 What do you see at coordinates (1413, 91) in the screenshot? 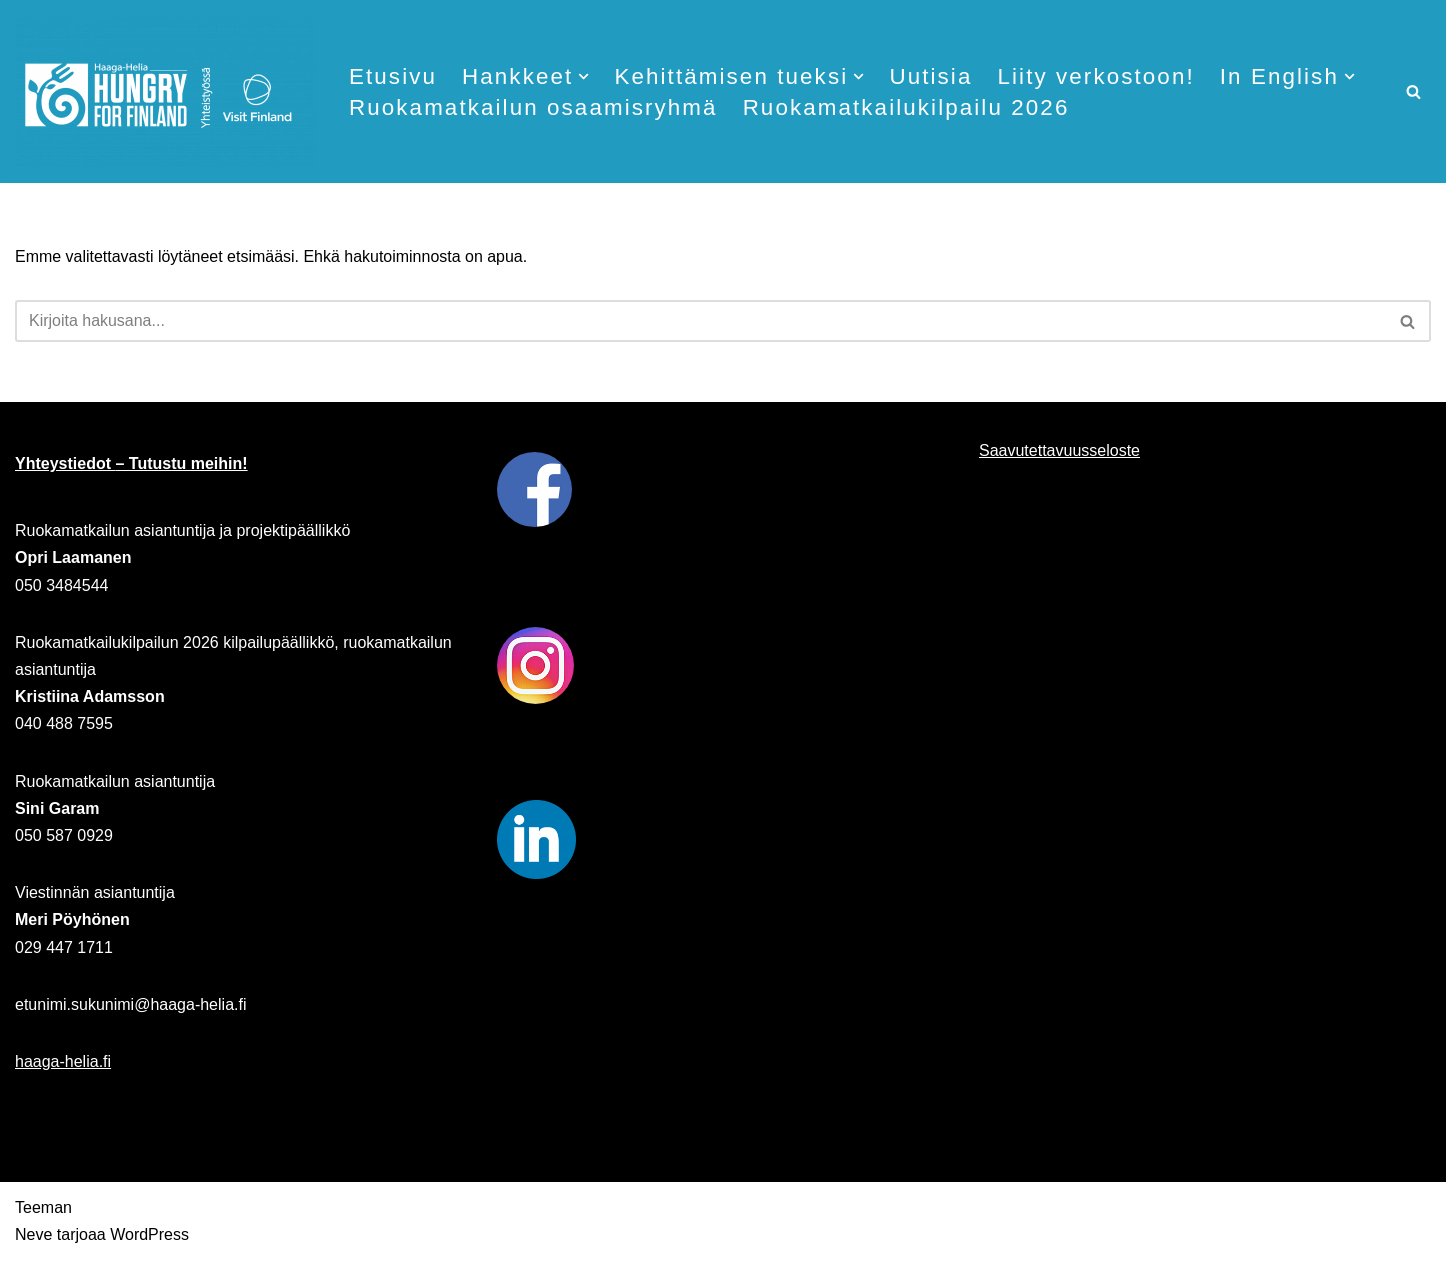
I see `[Etsi]` at bounding box center [1413, 91].